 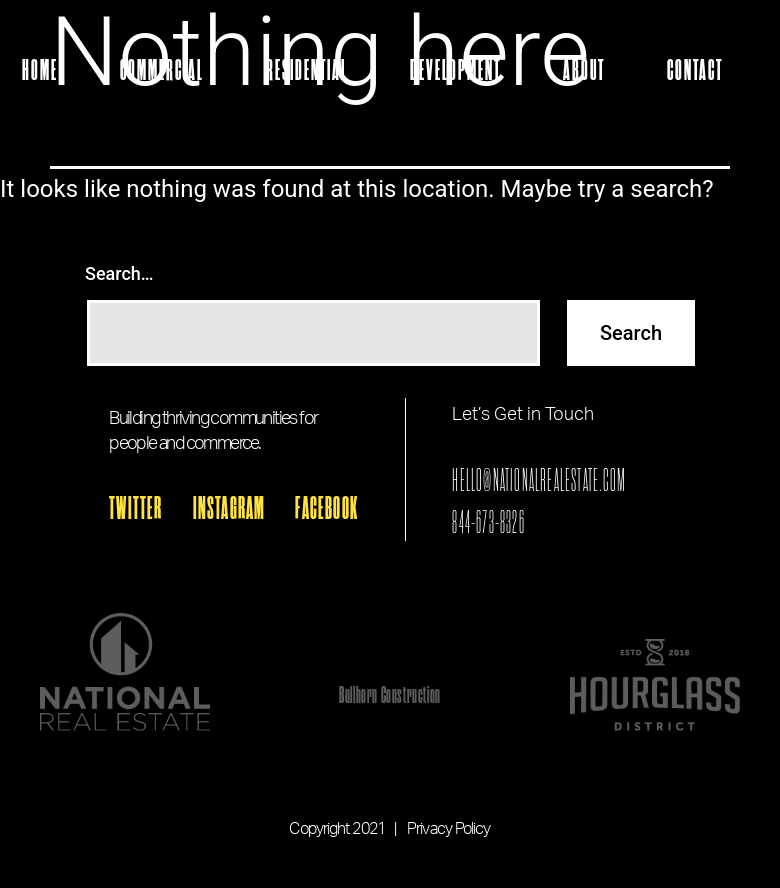 What do you see at coordinates (307, 71) in the screenshot?
I see `Residential` at bounding box center [307, 71].